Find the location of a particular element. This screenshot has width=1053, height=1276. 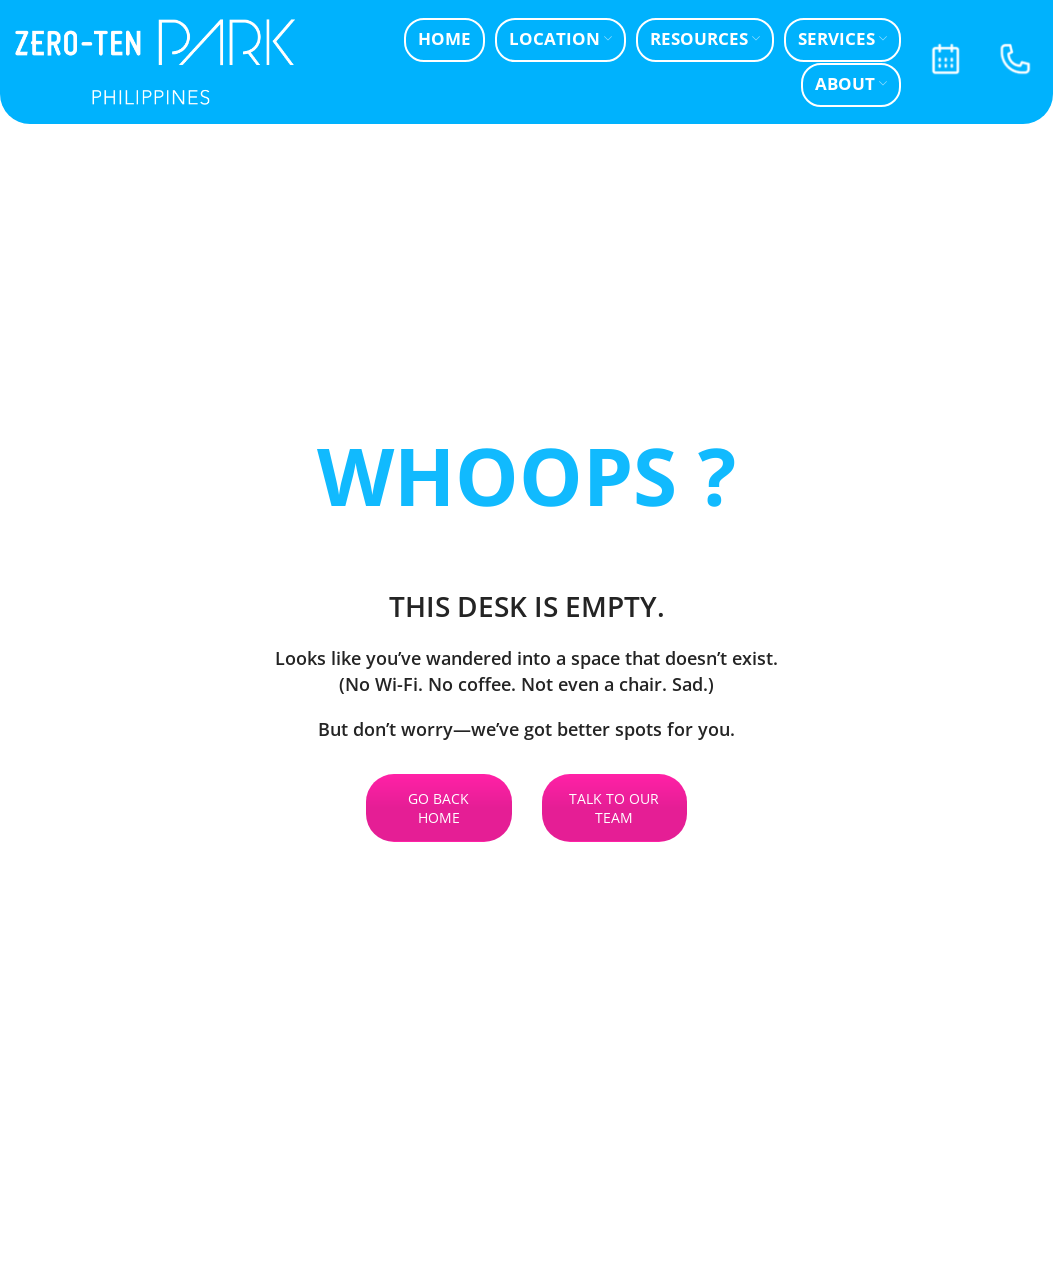

[Site logo] is located at coordinates (155, 60).